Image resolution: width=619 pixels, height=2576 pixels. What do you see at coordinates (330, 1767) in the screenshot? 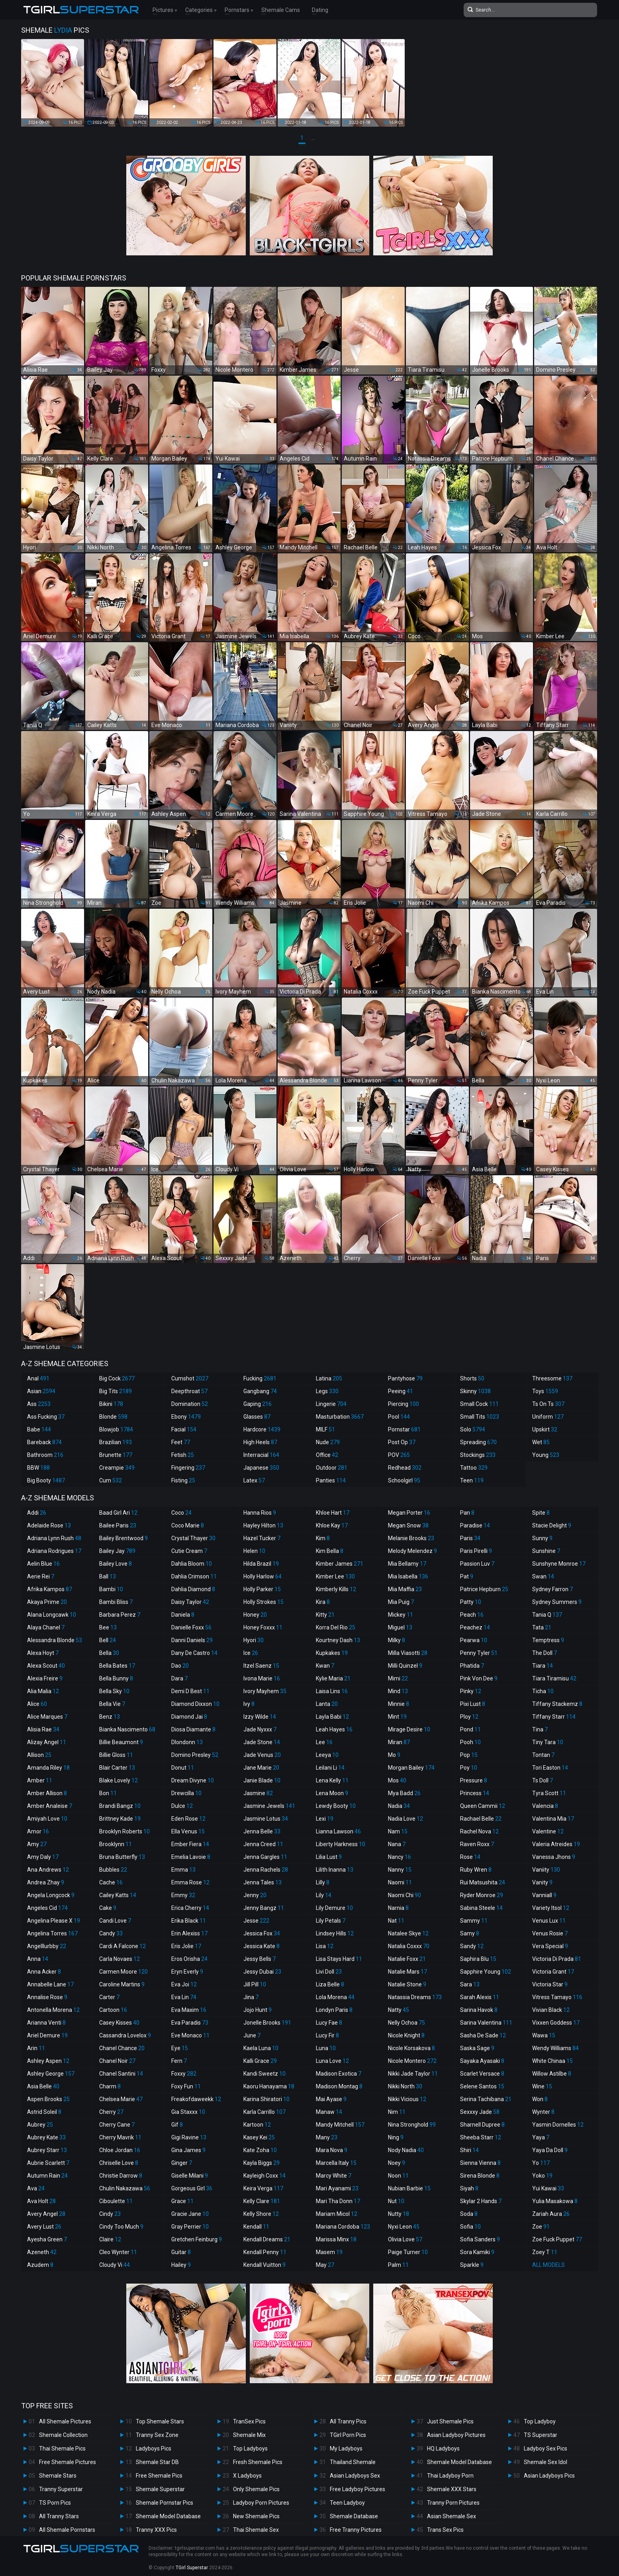
I see `Leilani Li` at bounding box center [330, 1767].